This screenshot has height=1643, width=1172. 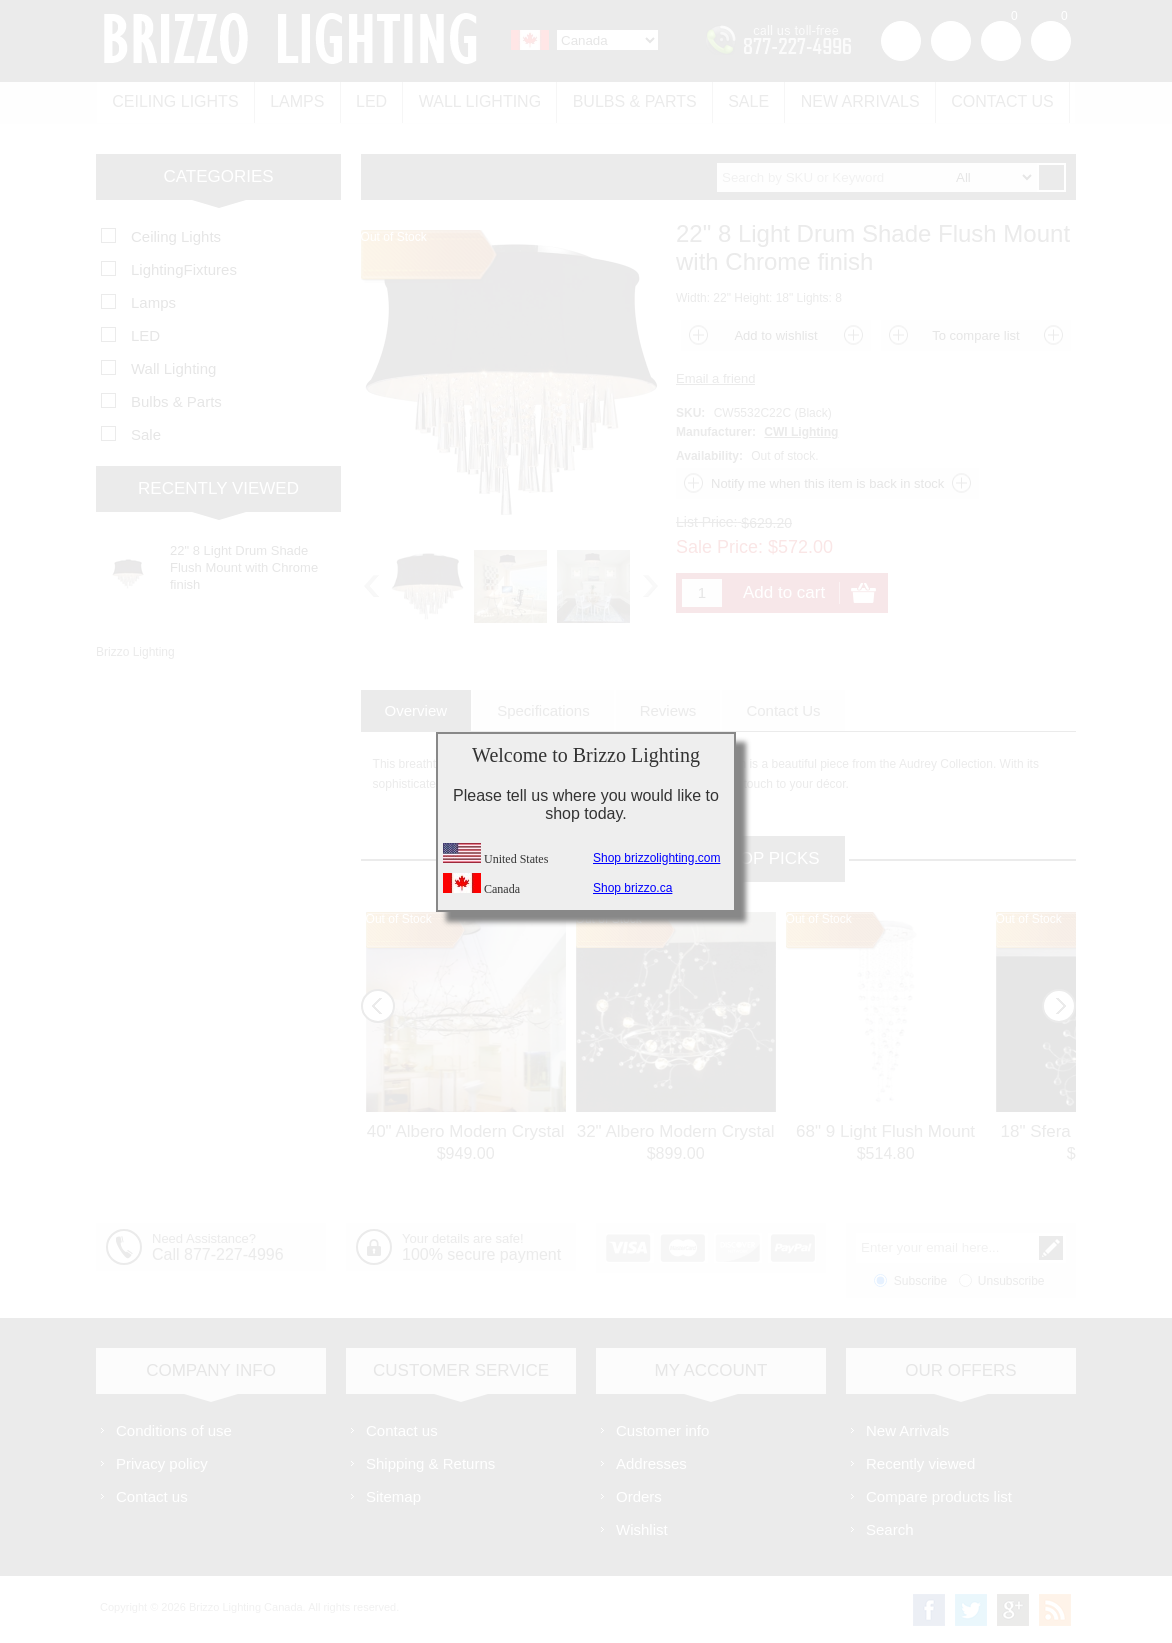 What do you see at coordinates (430, 1462) in the screenshot?
I see `Shipping & Returns` at bounding box center [430, 1462].